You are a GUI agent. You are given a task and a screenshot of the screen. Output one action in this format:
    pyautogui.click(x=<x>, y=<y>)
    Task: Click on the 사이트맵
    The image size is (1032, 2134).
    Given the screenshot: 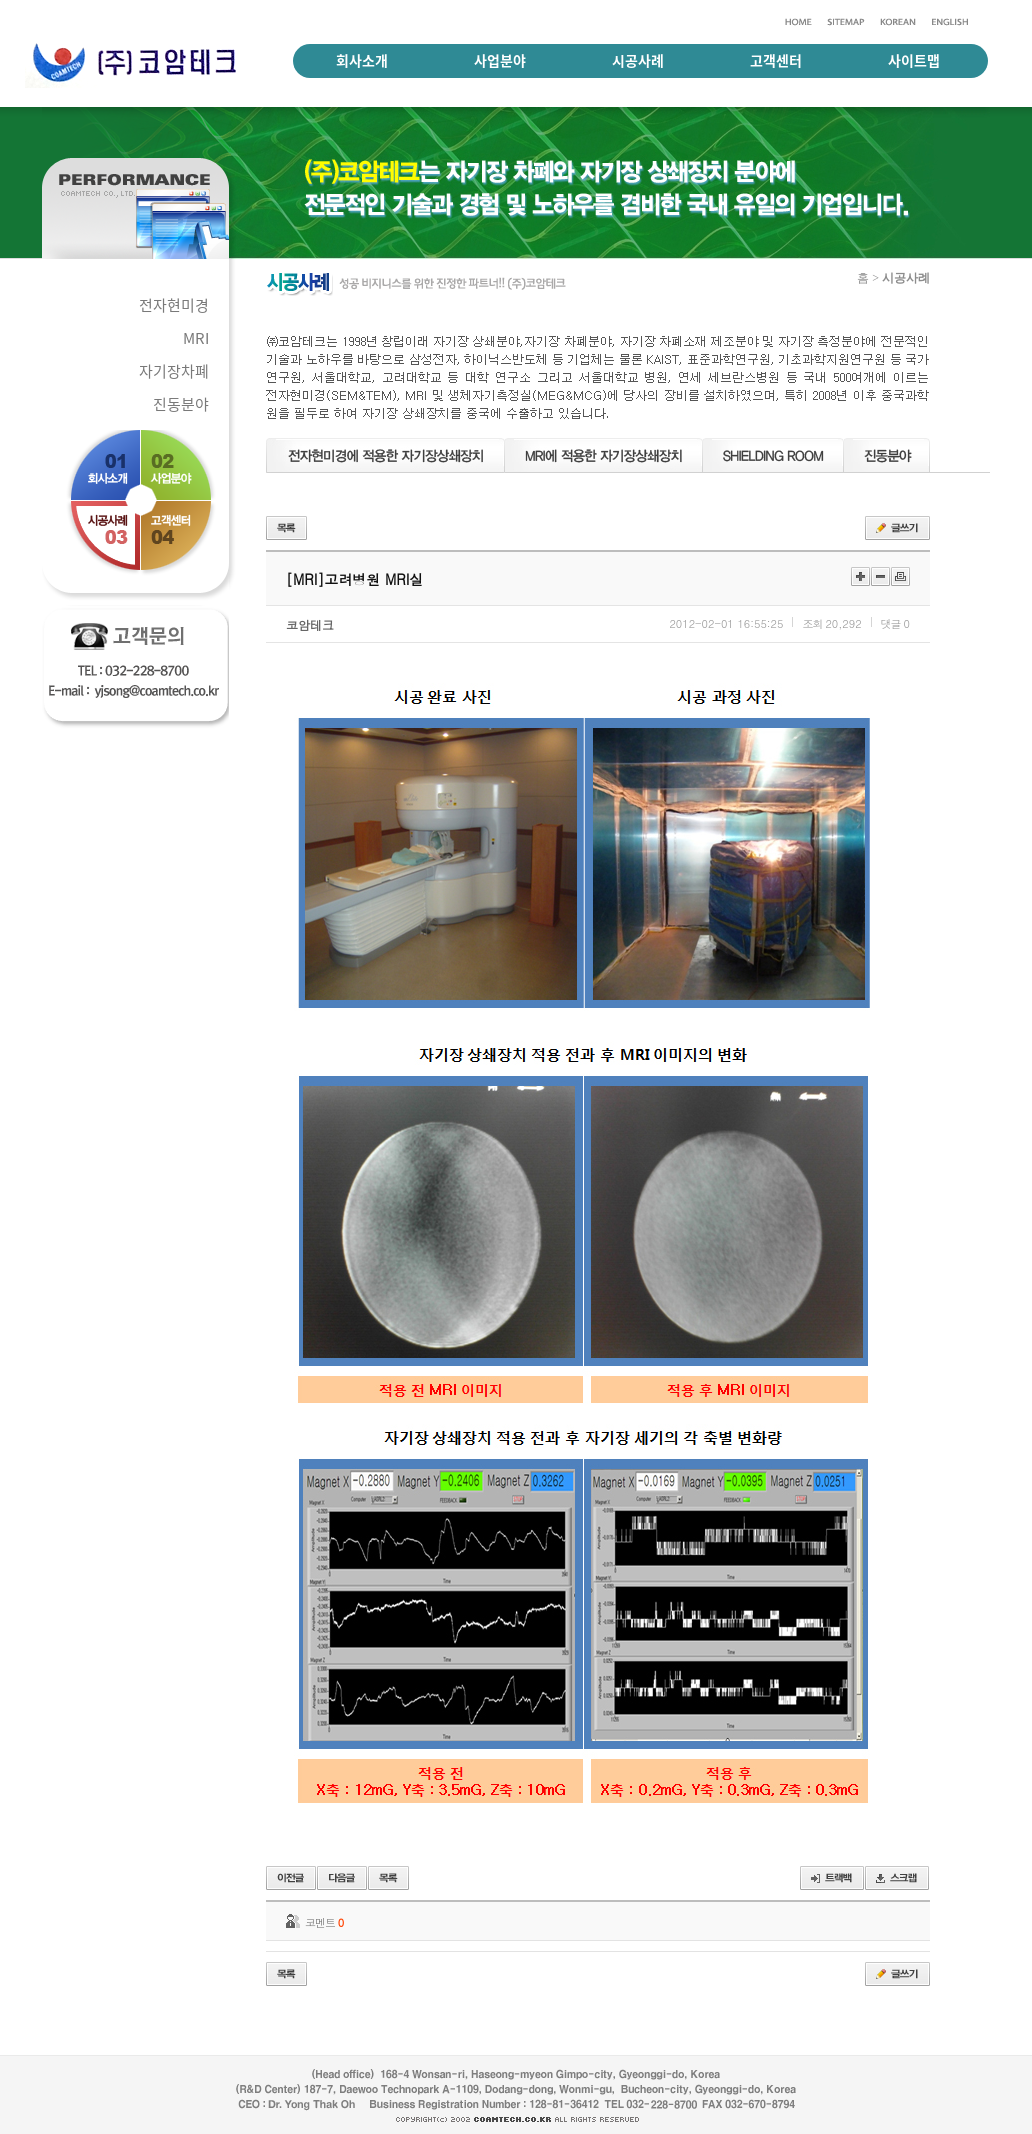 What is the action you would take?
    pyautogui.click(x=914, y=60)
    